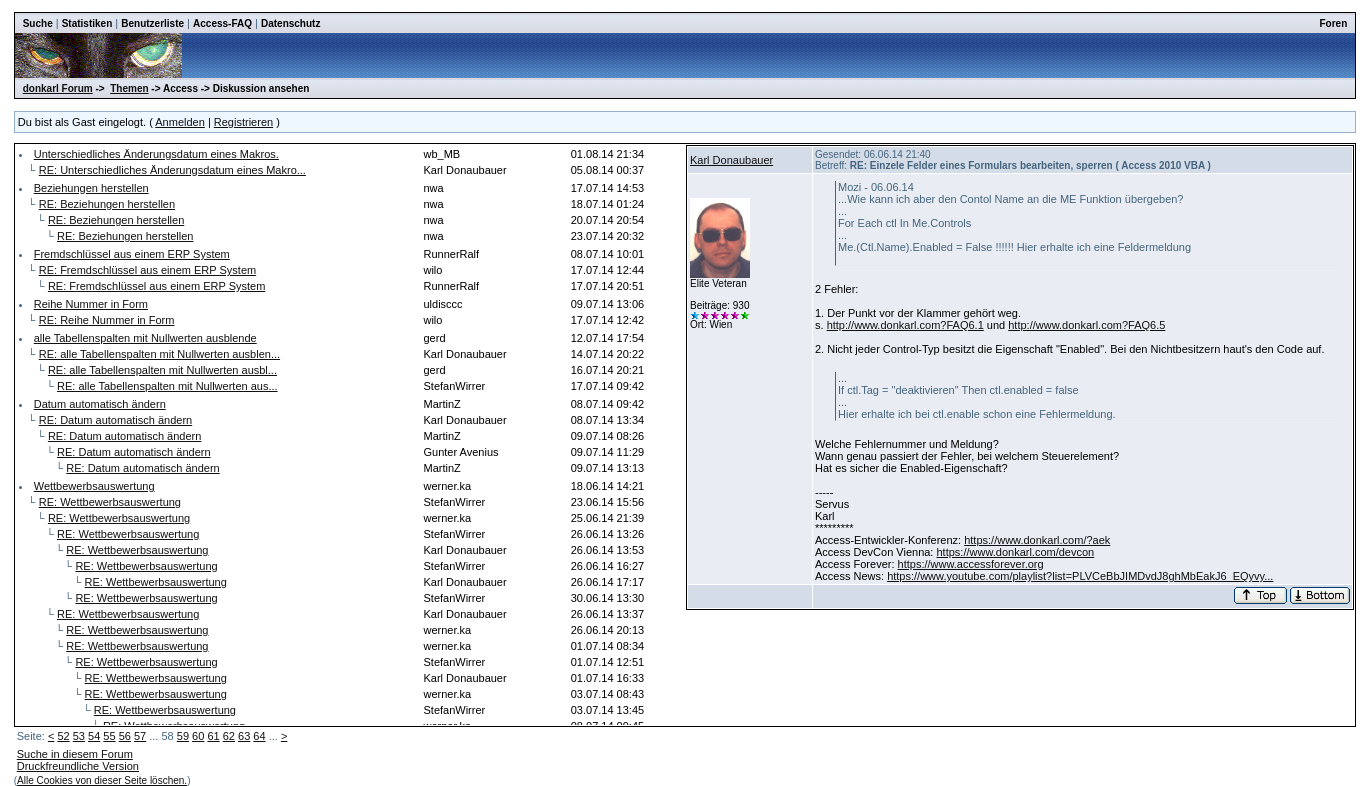  Describe the element at coordinates (63, 736) in the screenshot. I see `52` at that location.